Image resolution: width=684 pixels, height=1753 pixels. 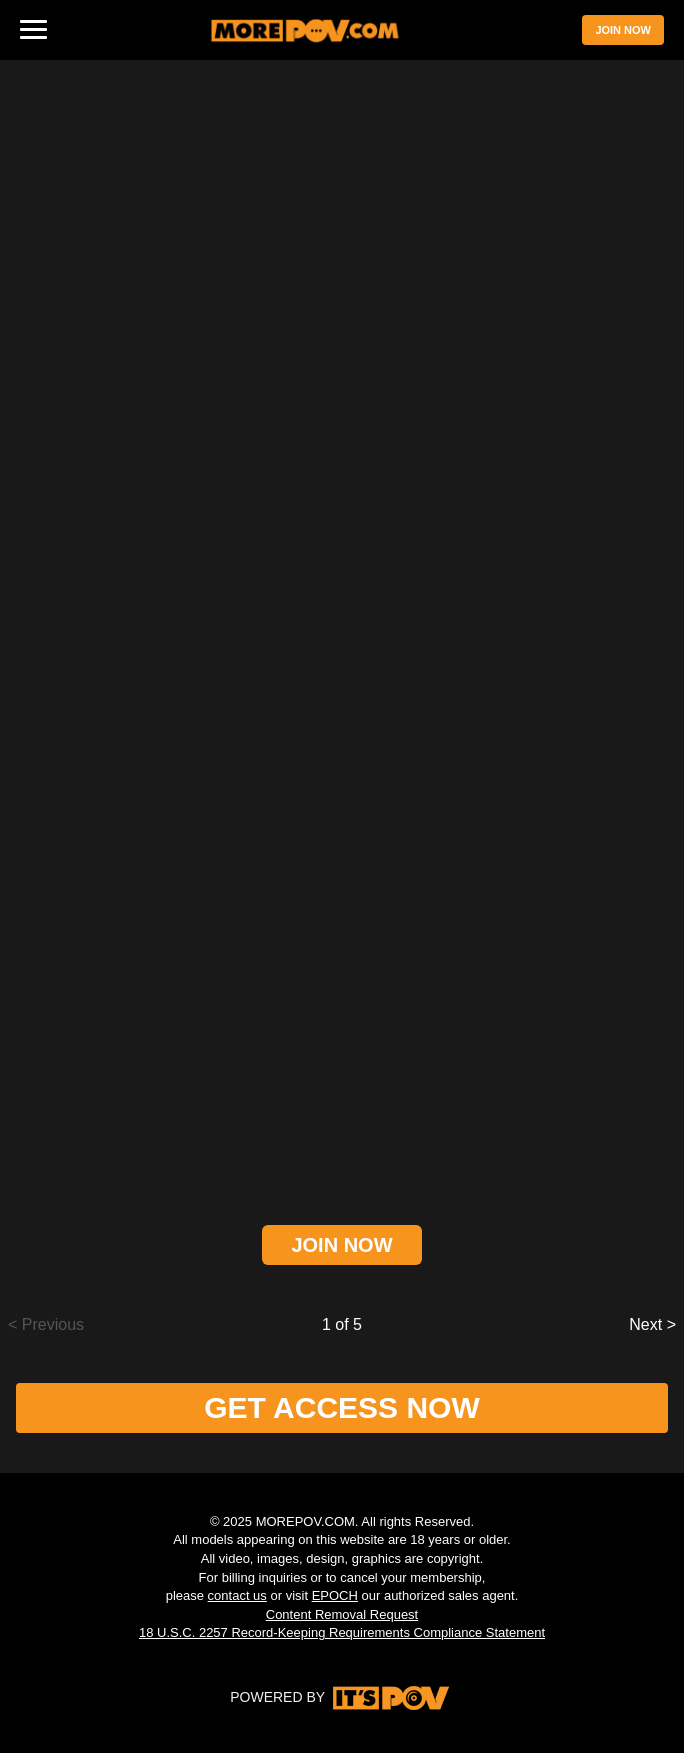 What do you see at coordinates (342, 1614) in the screenshot?
I see `Content Removal Request` at bounding box center [342, 1614].